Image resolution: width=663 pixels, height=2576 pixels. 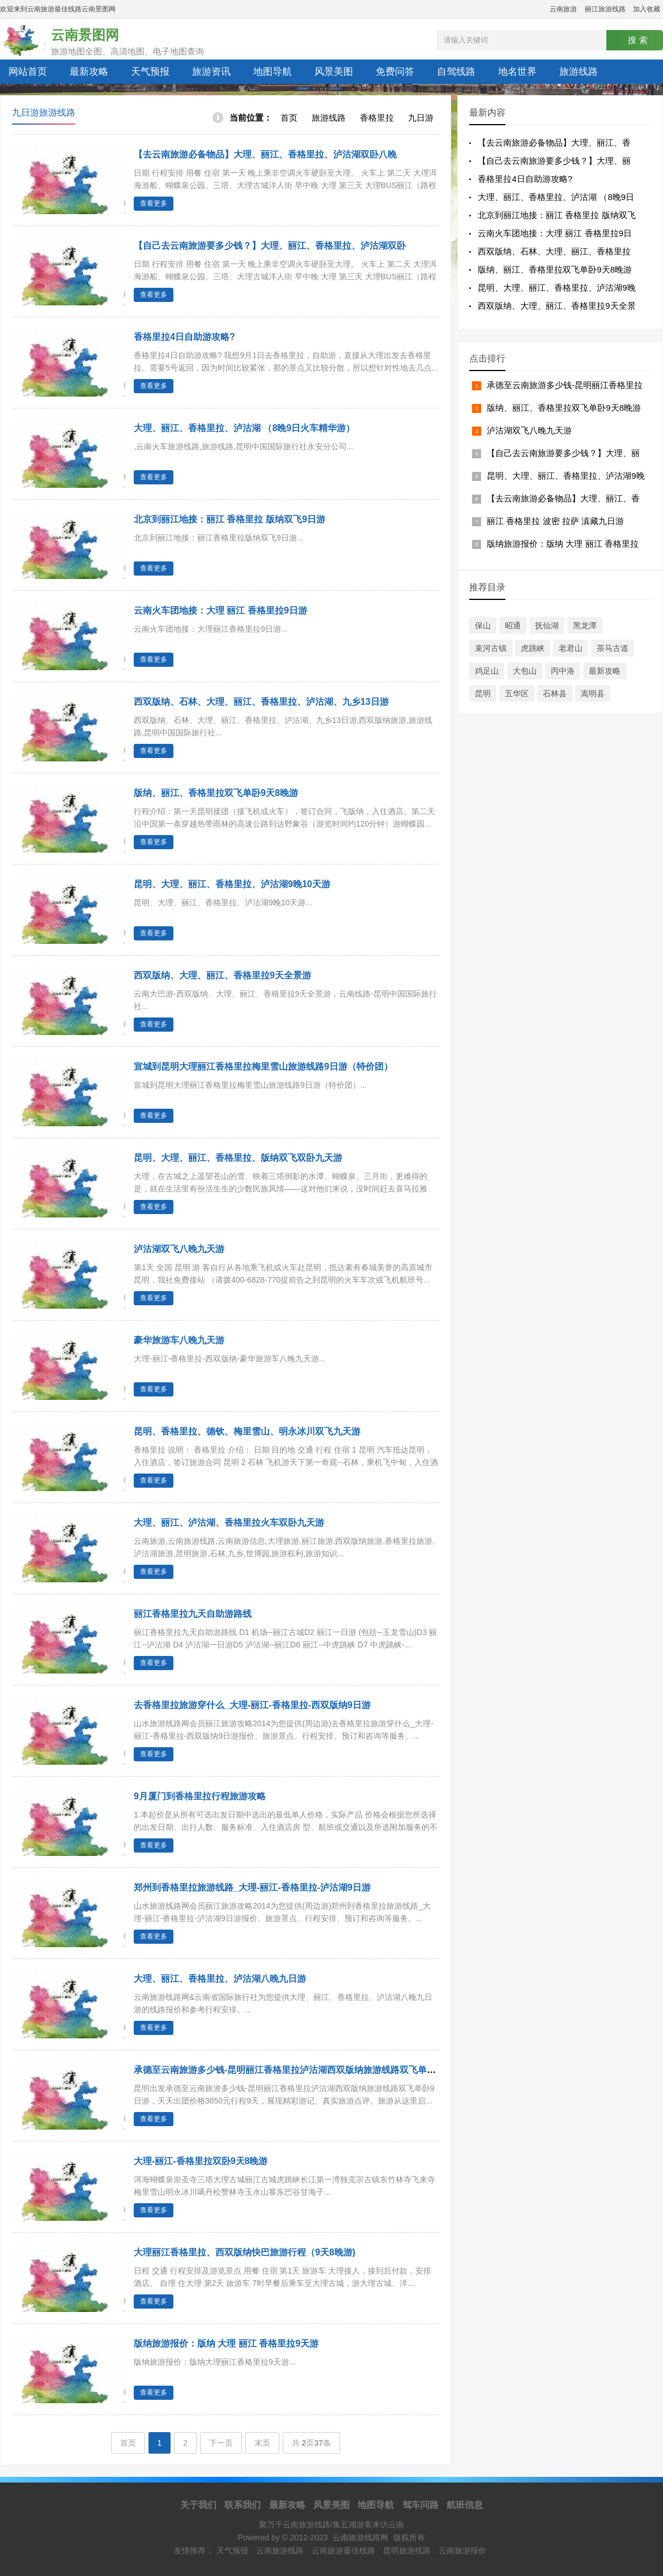 What do you see at coordinates (556, 305) in the screenshot?
I see `西双版纳、大理、丽江、香格里拉9天全景` at bounding box center [556, 305].